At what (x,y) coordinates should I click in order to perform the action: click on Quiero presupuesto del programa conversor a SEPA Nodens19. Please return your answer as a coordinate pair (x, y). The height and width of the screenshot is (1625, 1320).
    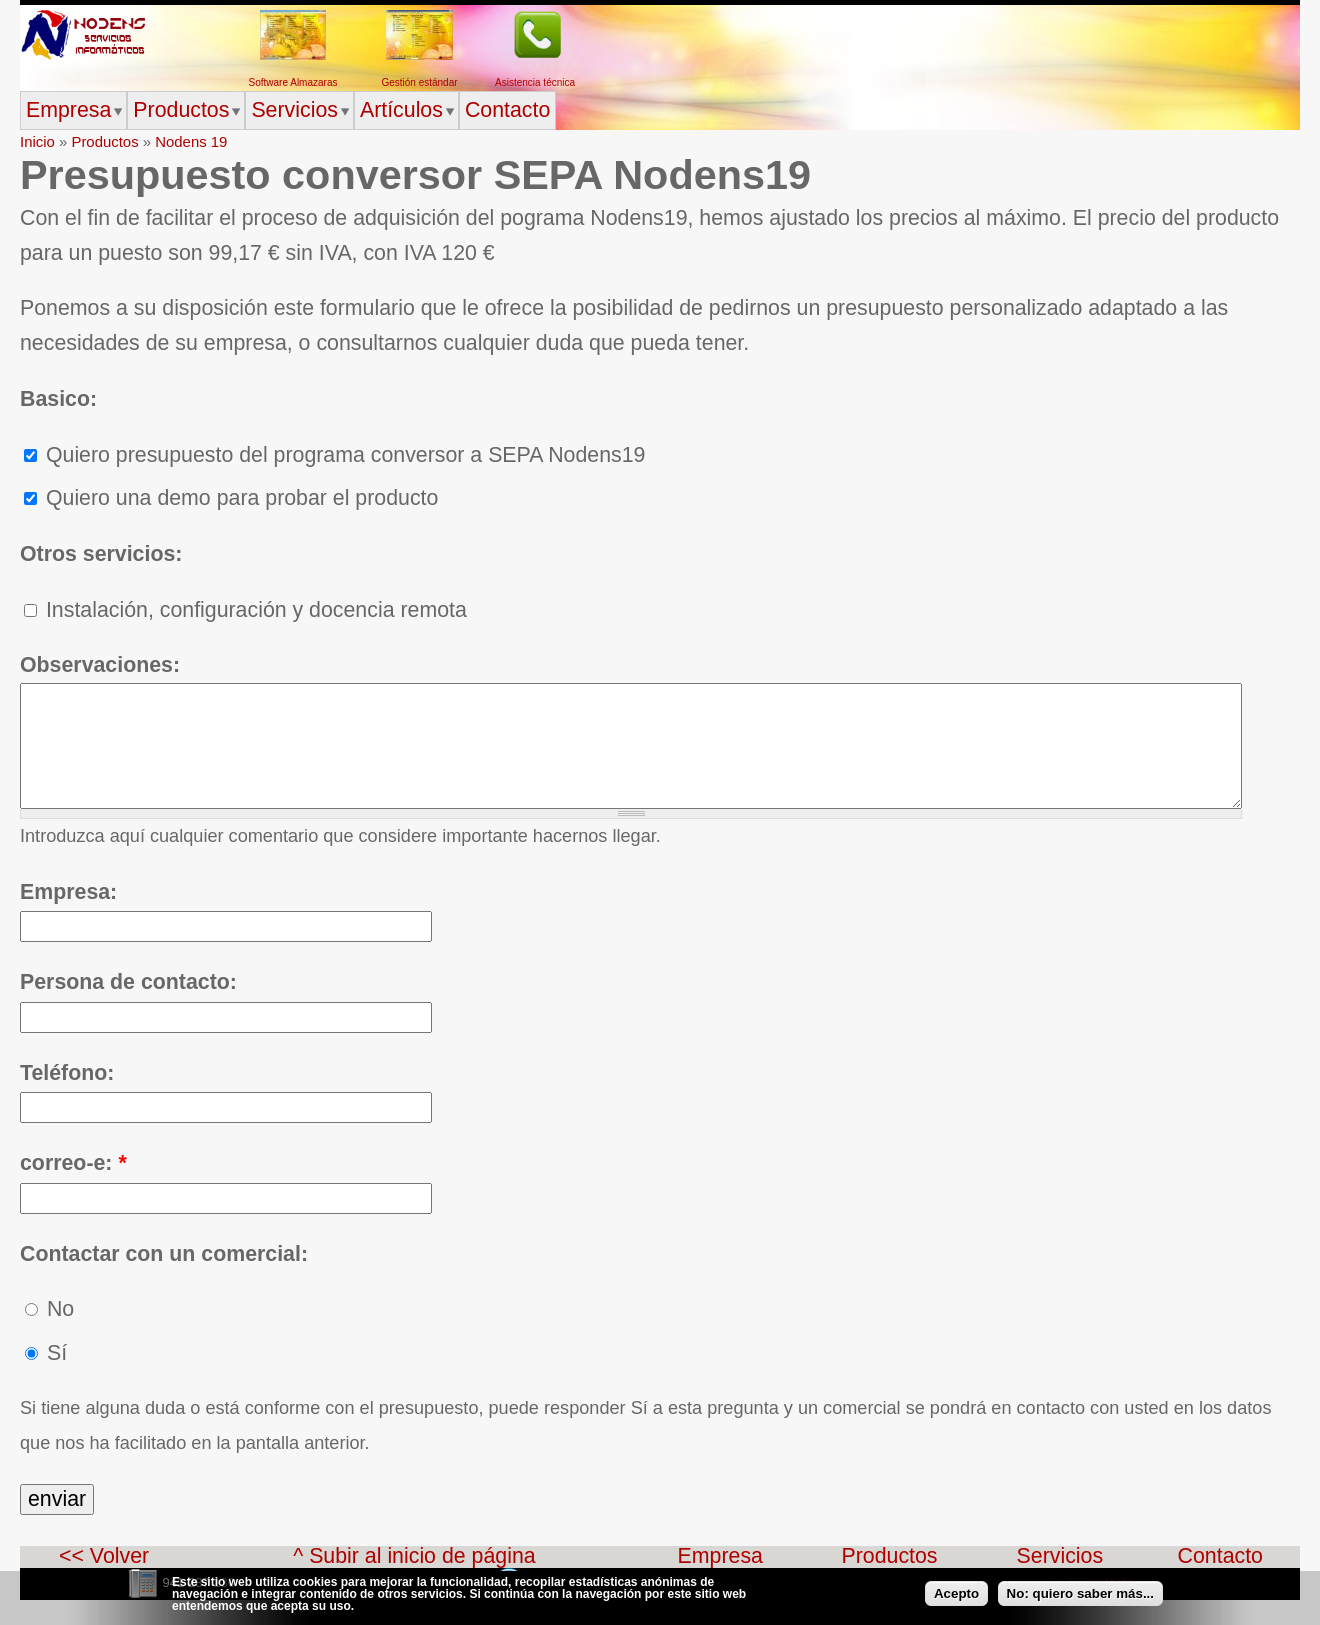
    Looking at the image, I should click on (334, 455).